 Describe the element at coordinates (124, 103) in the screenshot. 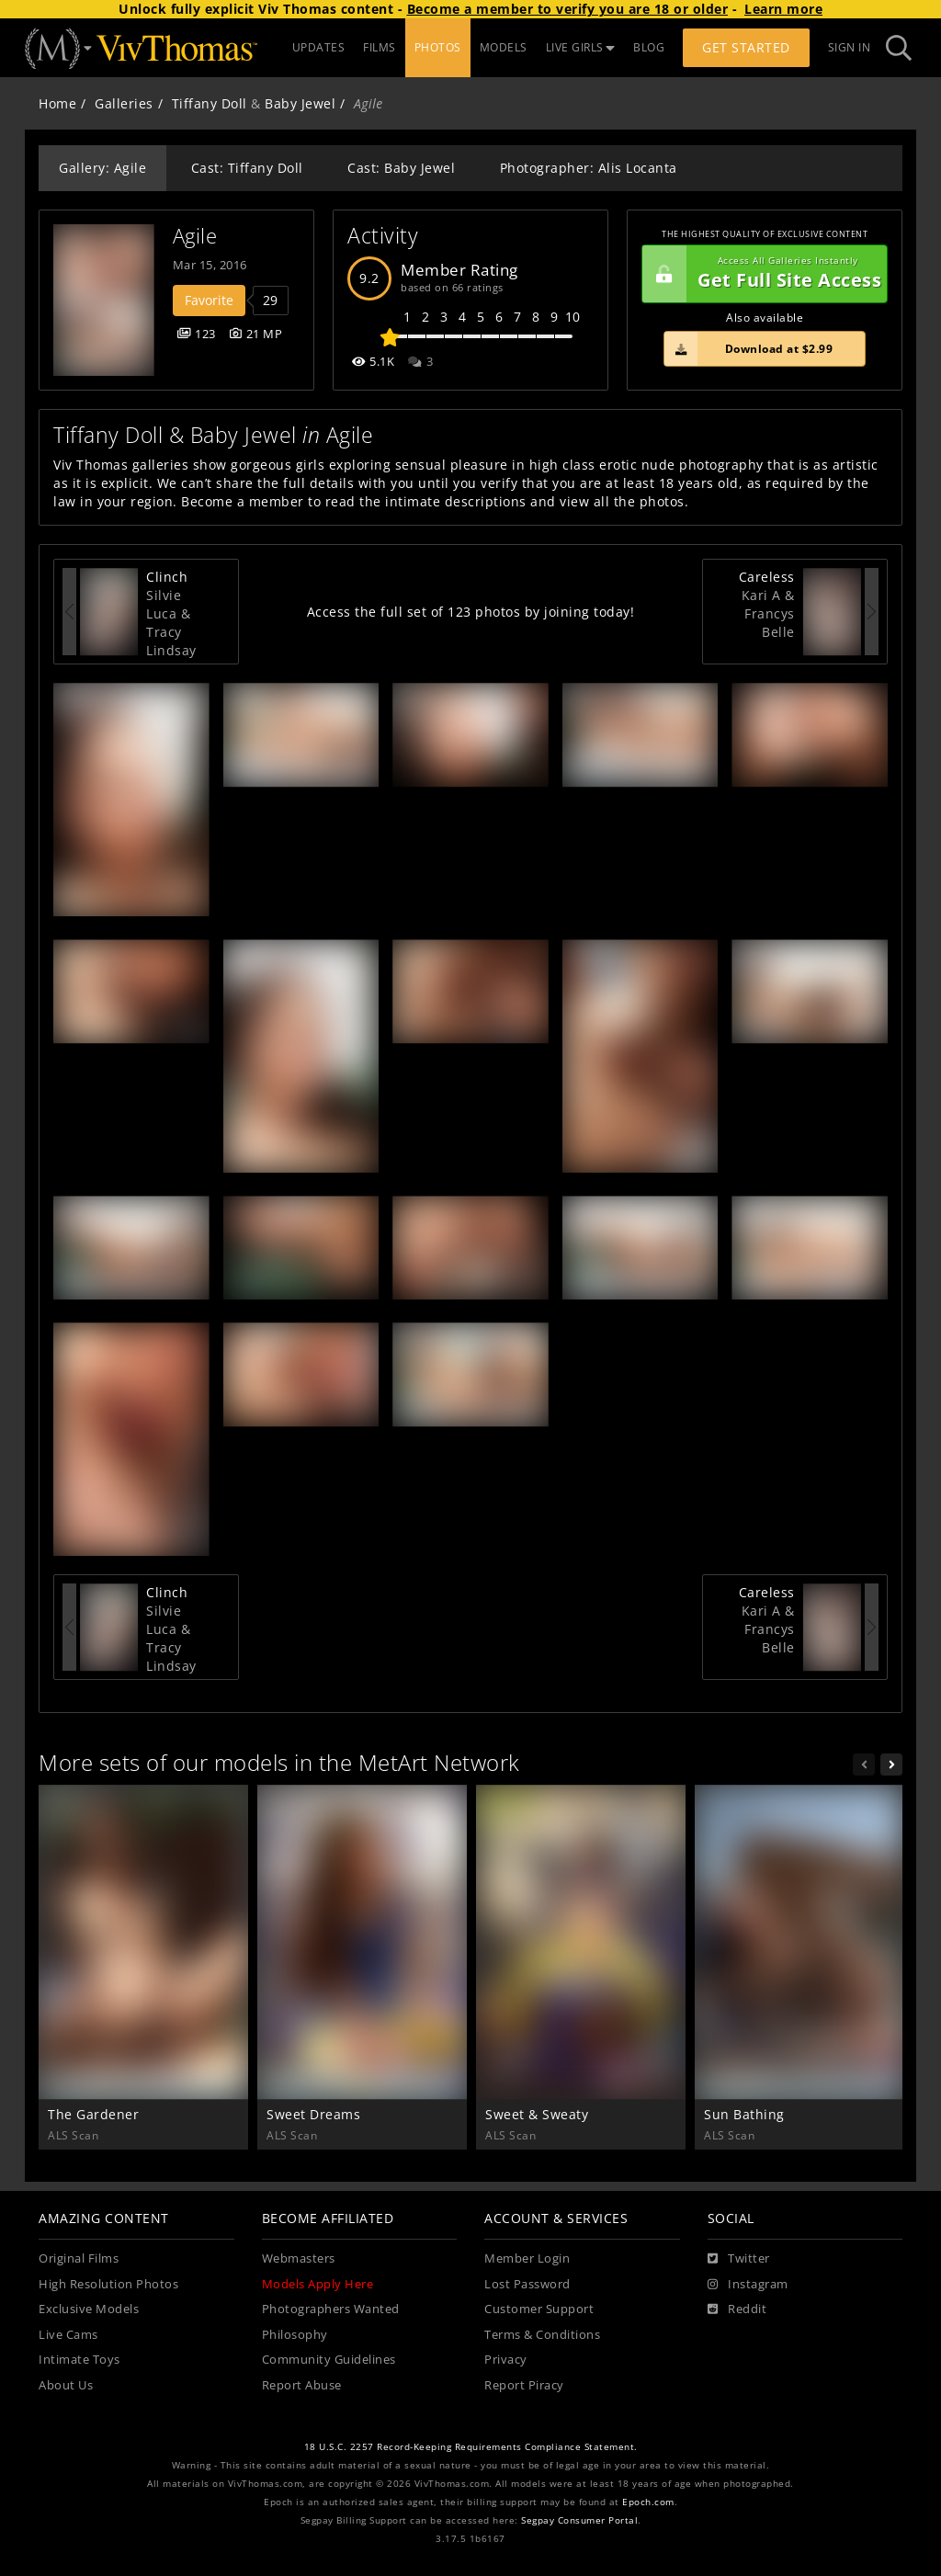

I see `Galleries` at that location.